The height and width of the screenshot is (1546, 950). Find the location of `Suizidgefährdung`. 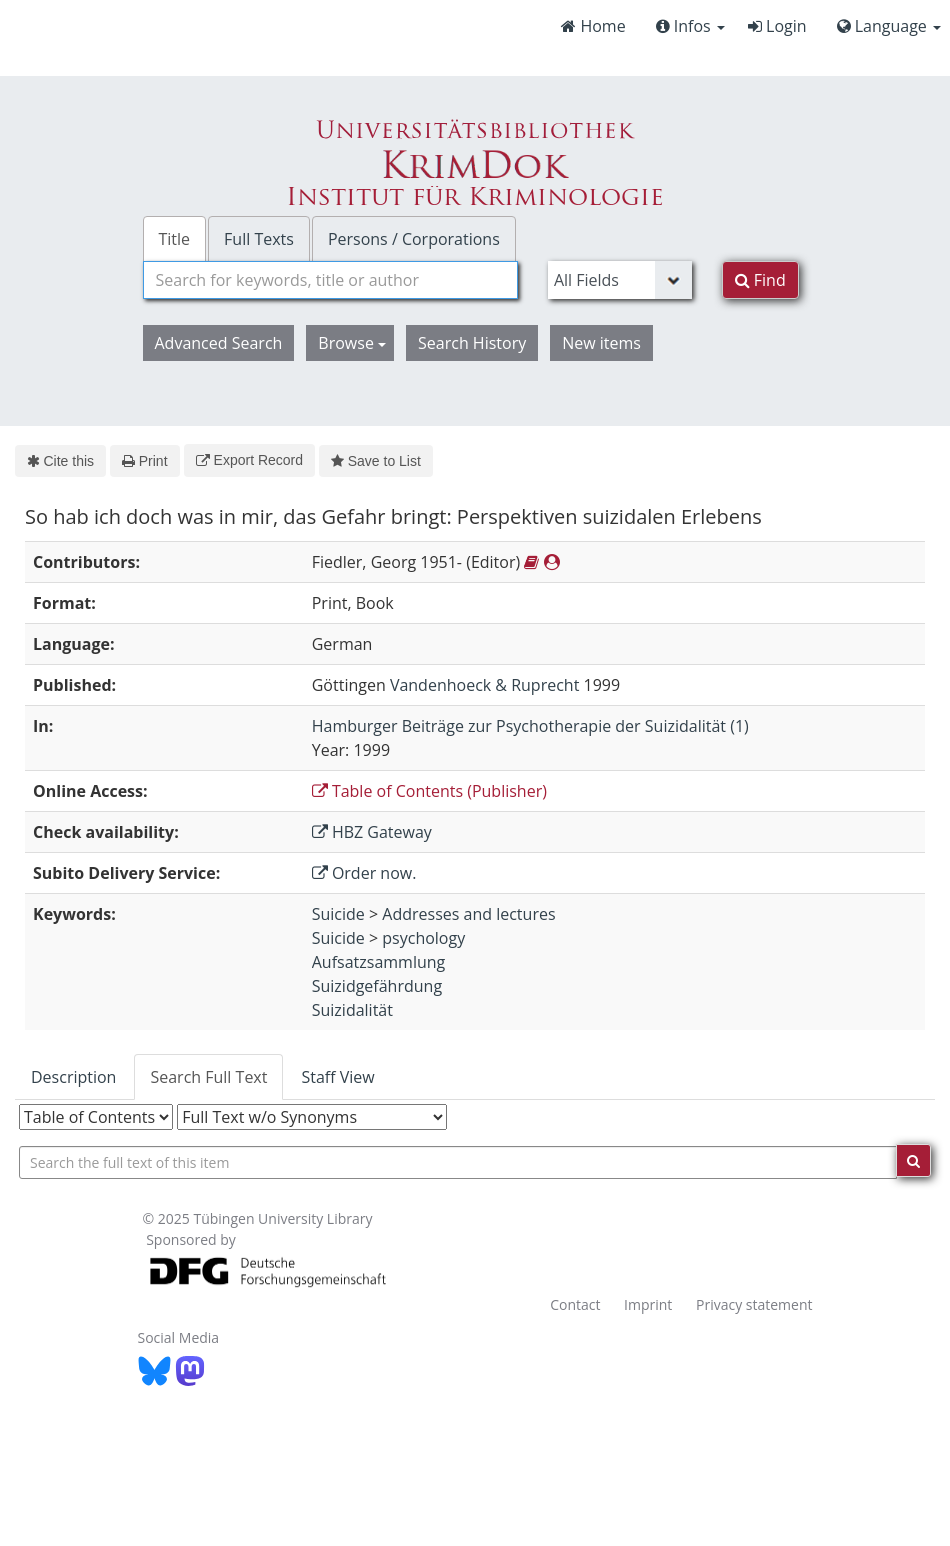

Suizidgefährdung is located at coordinates (377, 986).